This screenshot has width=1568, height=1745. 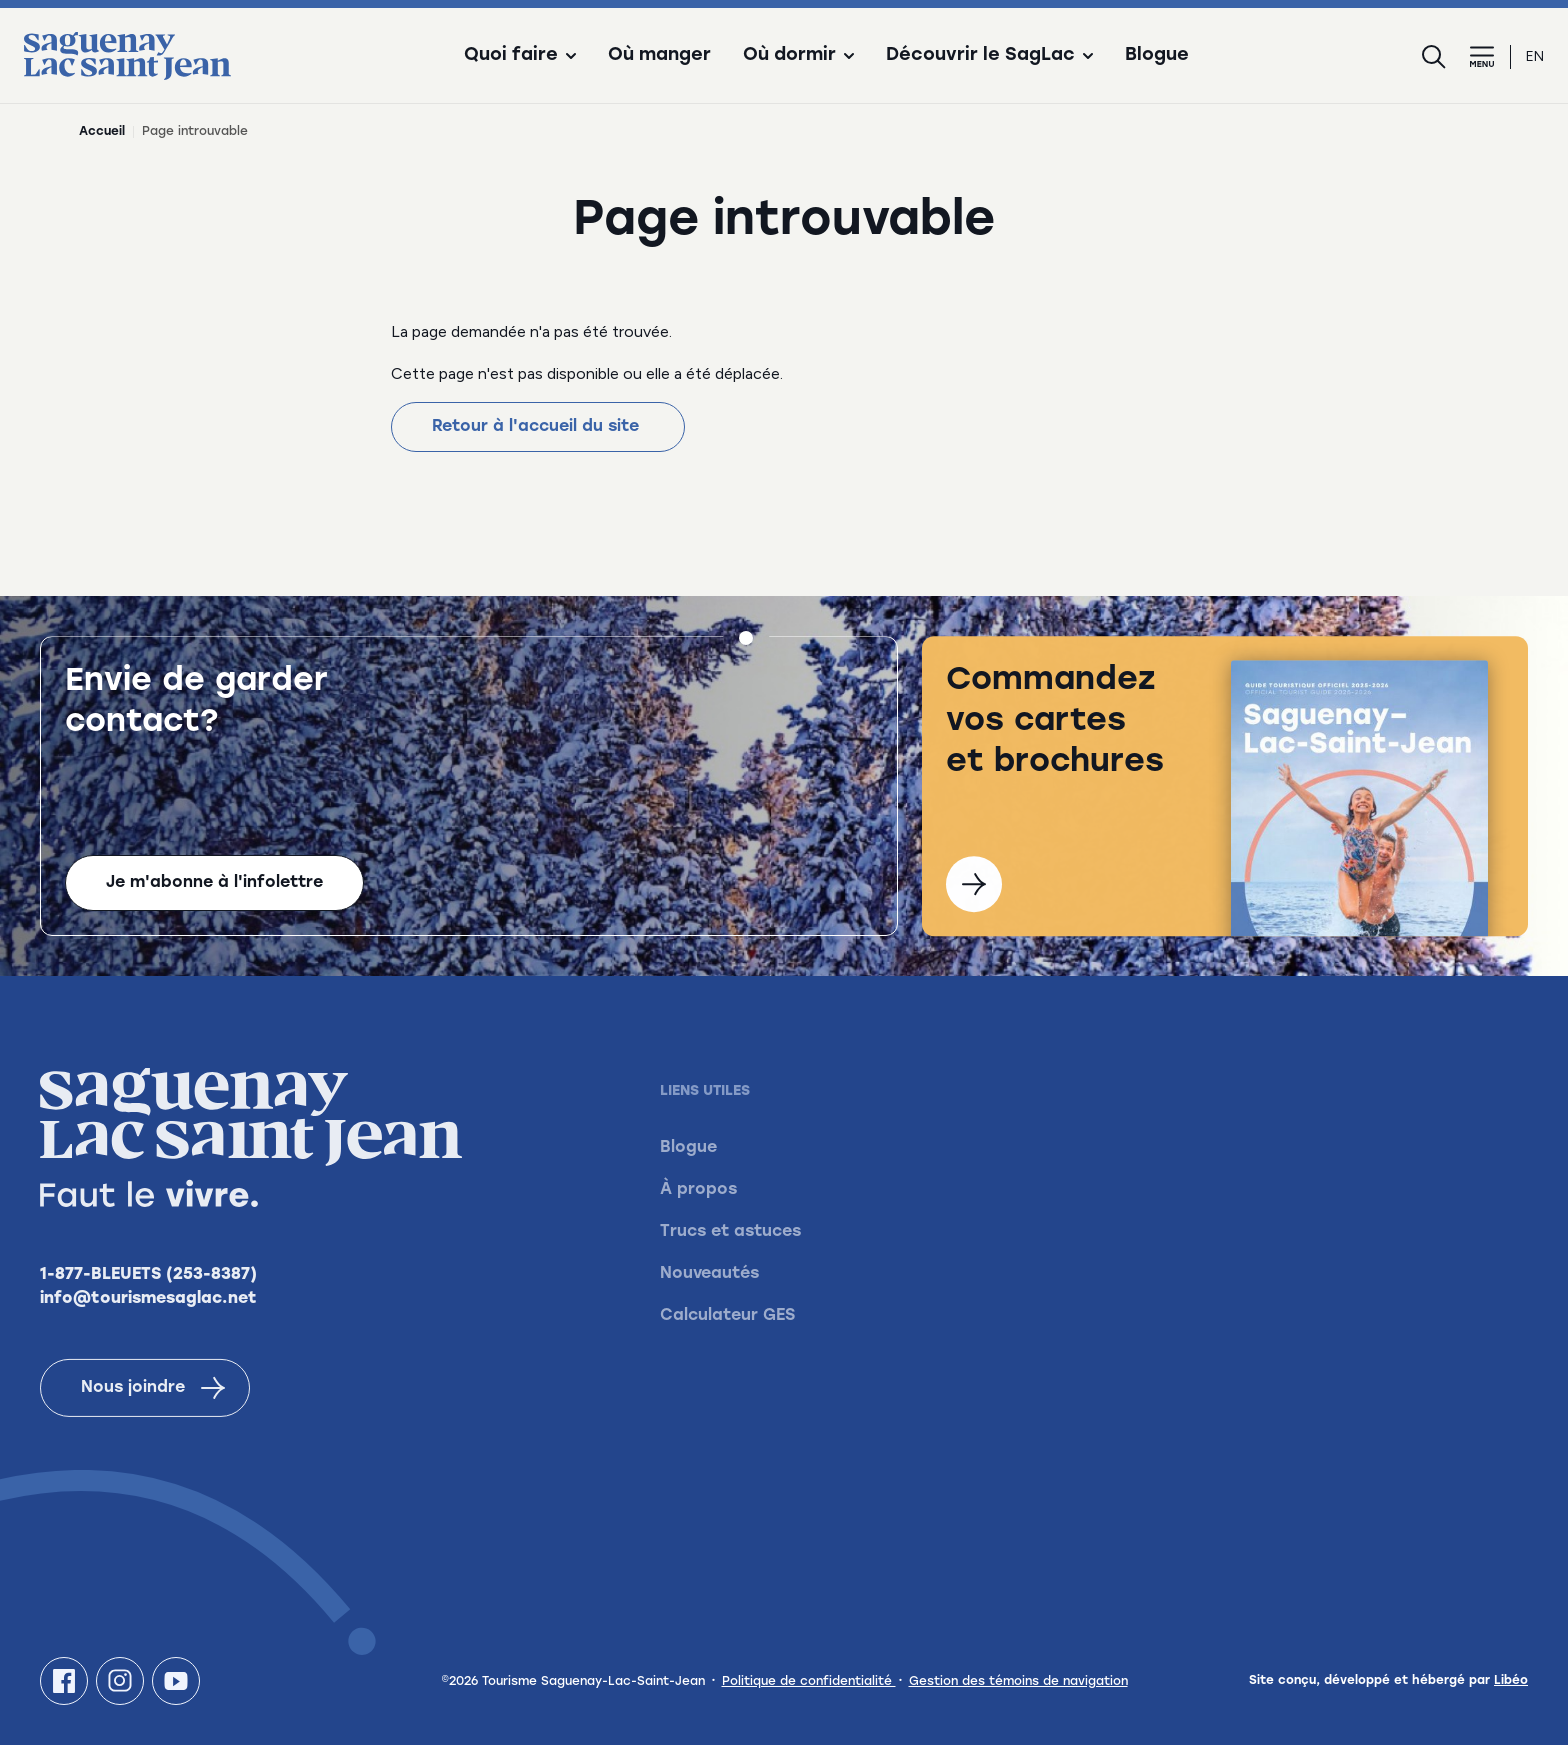 What do you see at coordinates (1018, 1682) in the screenshot?
I see `Gestion des témoins de navigation` at bounding box center [1018, 1682].